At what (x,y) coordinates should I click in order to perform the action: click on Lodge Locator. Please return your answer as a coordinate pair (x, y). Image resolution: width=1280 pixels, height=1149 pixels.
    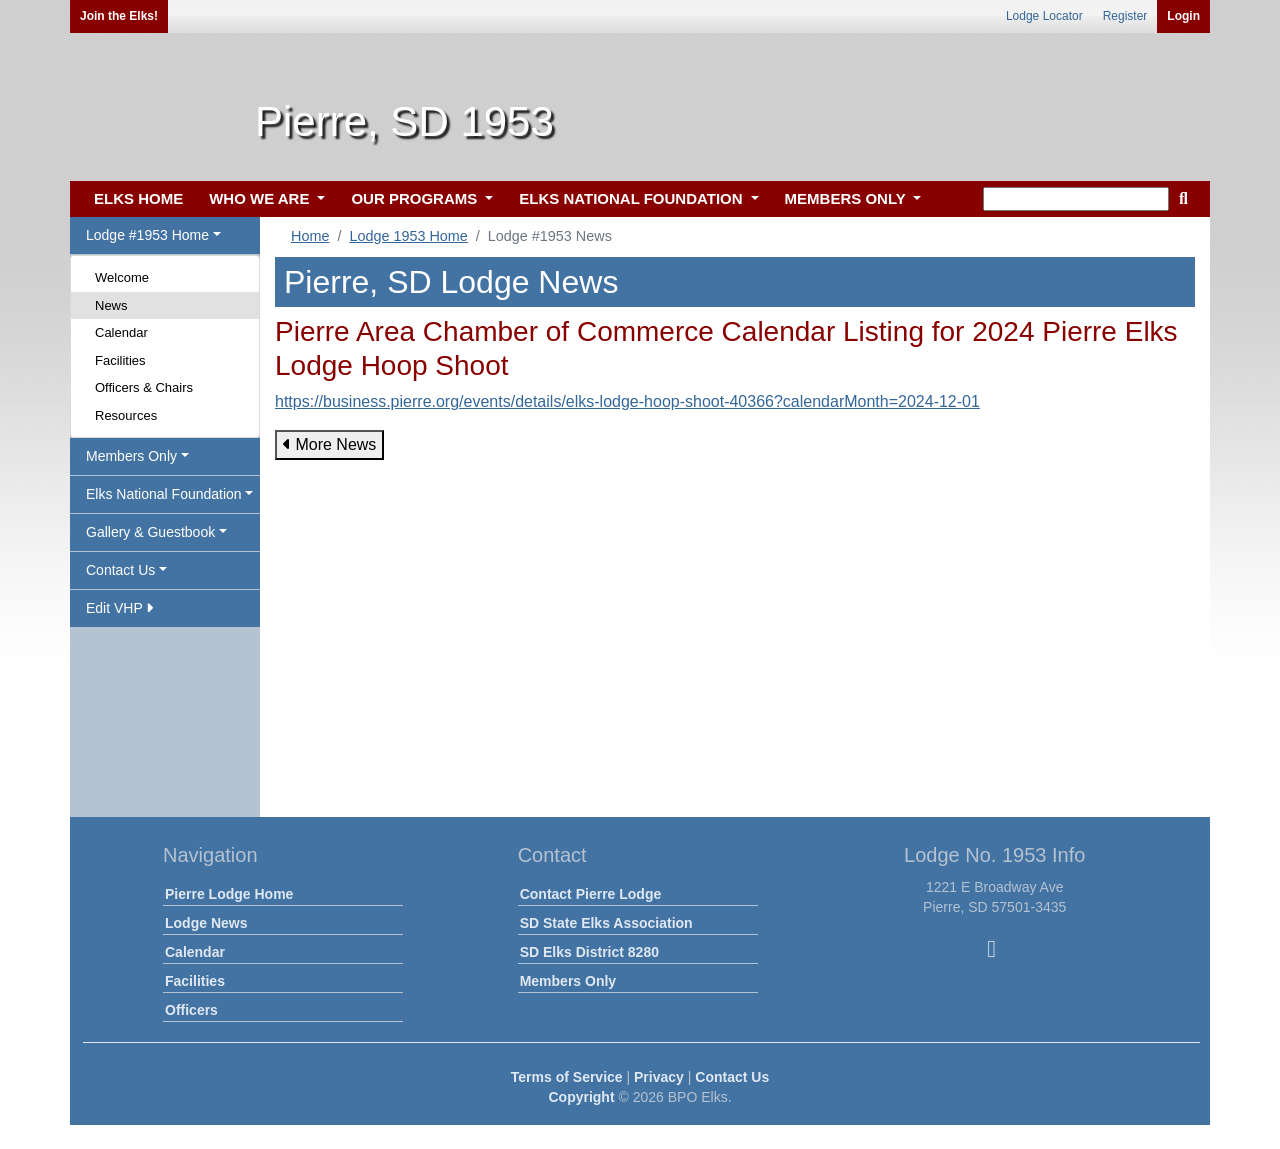
    Looking at the image, I should click on (1044, 16).